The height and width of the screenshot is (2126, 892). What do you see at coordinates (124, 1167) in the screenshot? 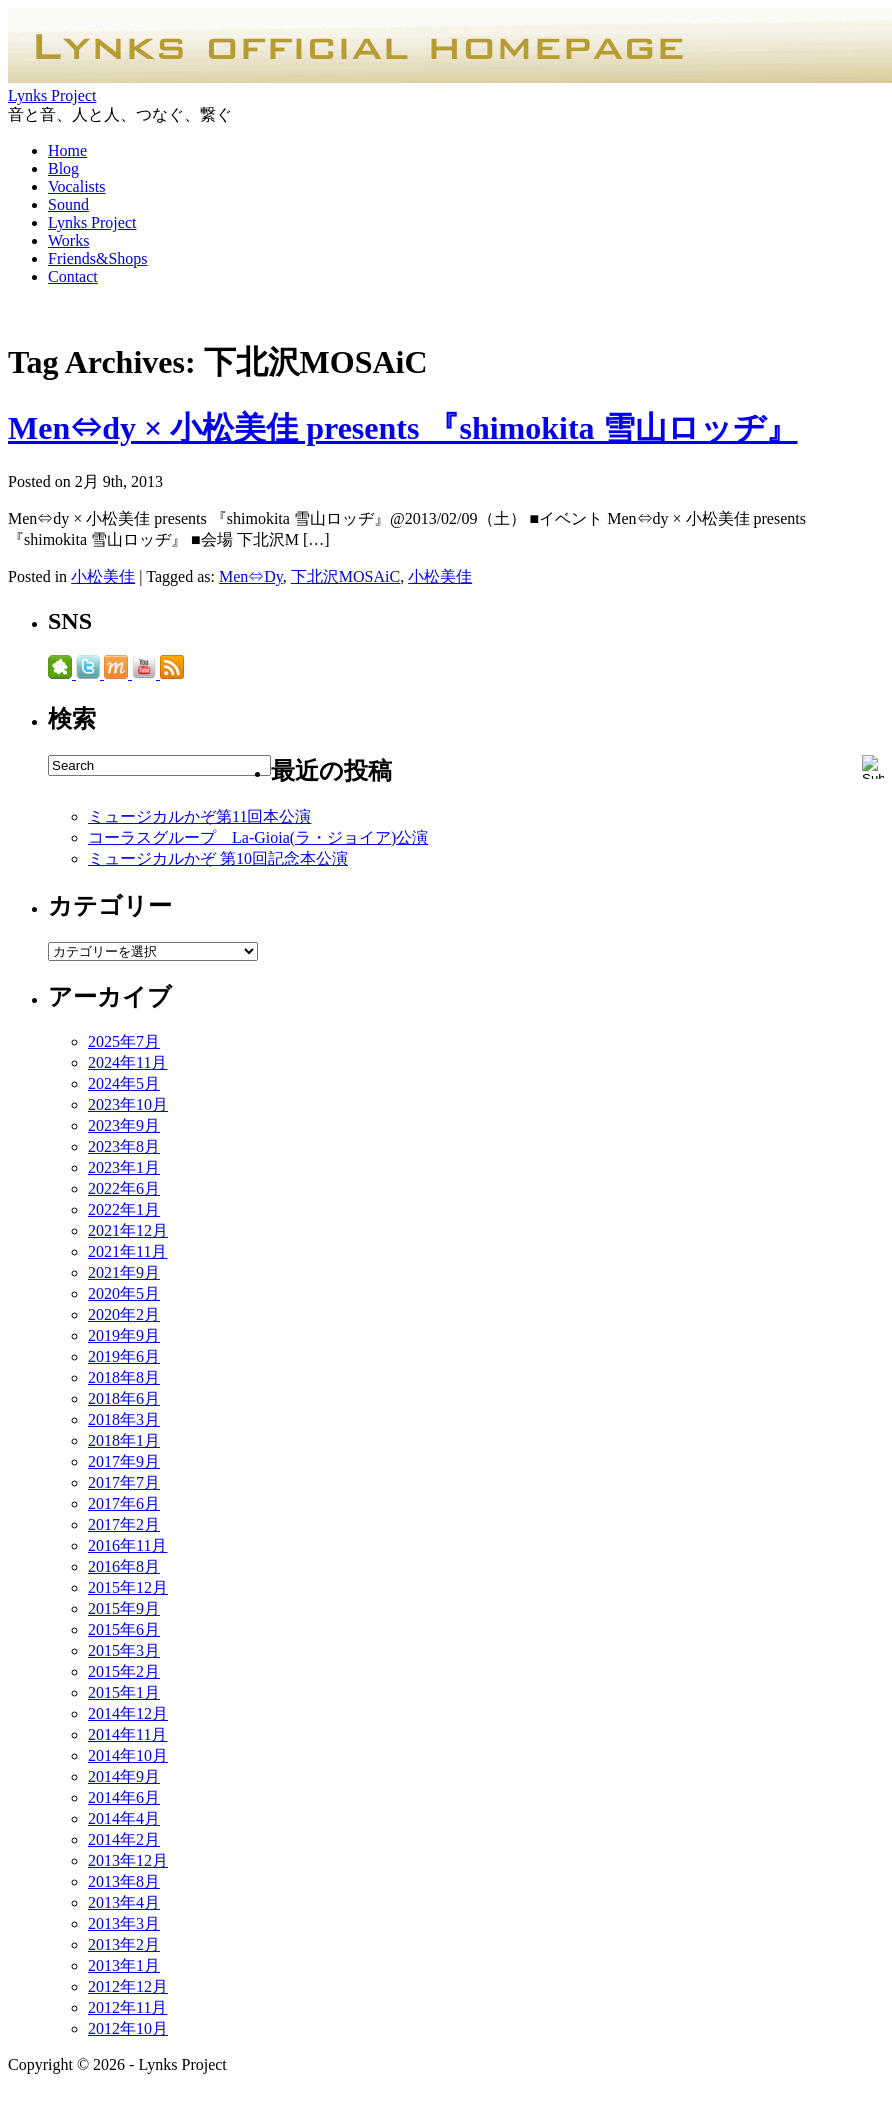
I see `2023年1月` at bounding box center [124, 1167].